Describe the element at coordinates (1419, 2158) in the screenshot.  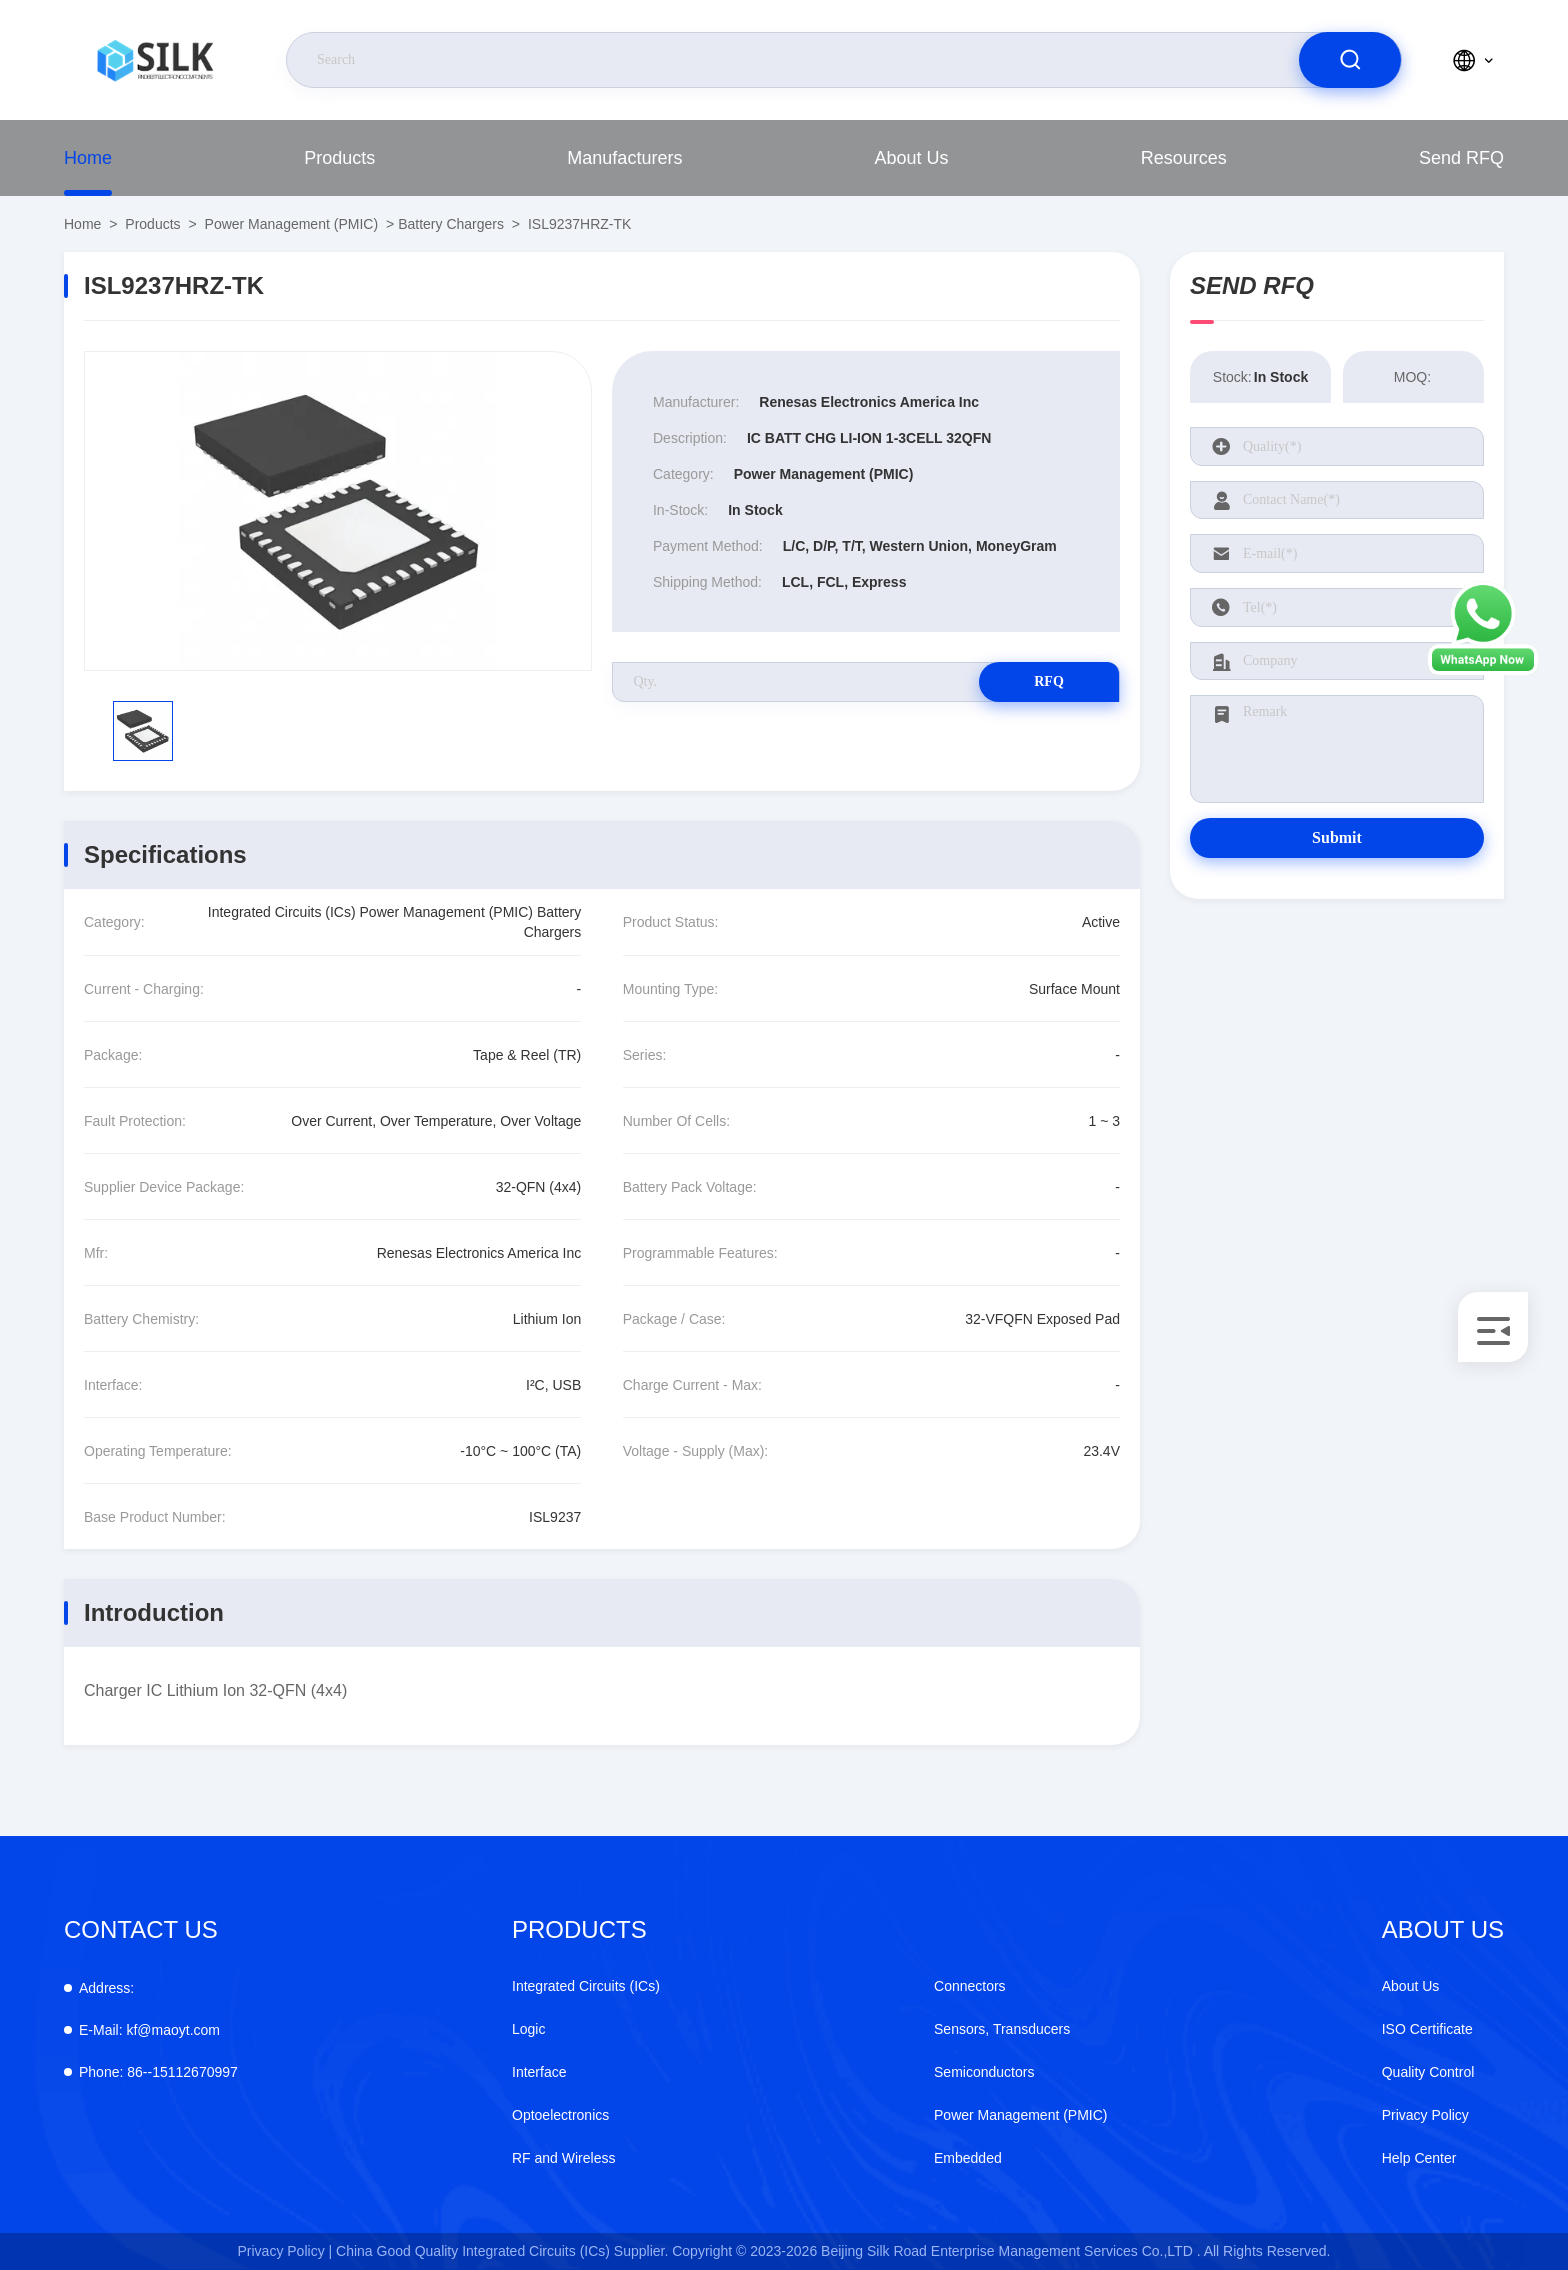
I see `Help Center` at that location.